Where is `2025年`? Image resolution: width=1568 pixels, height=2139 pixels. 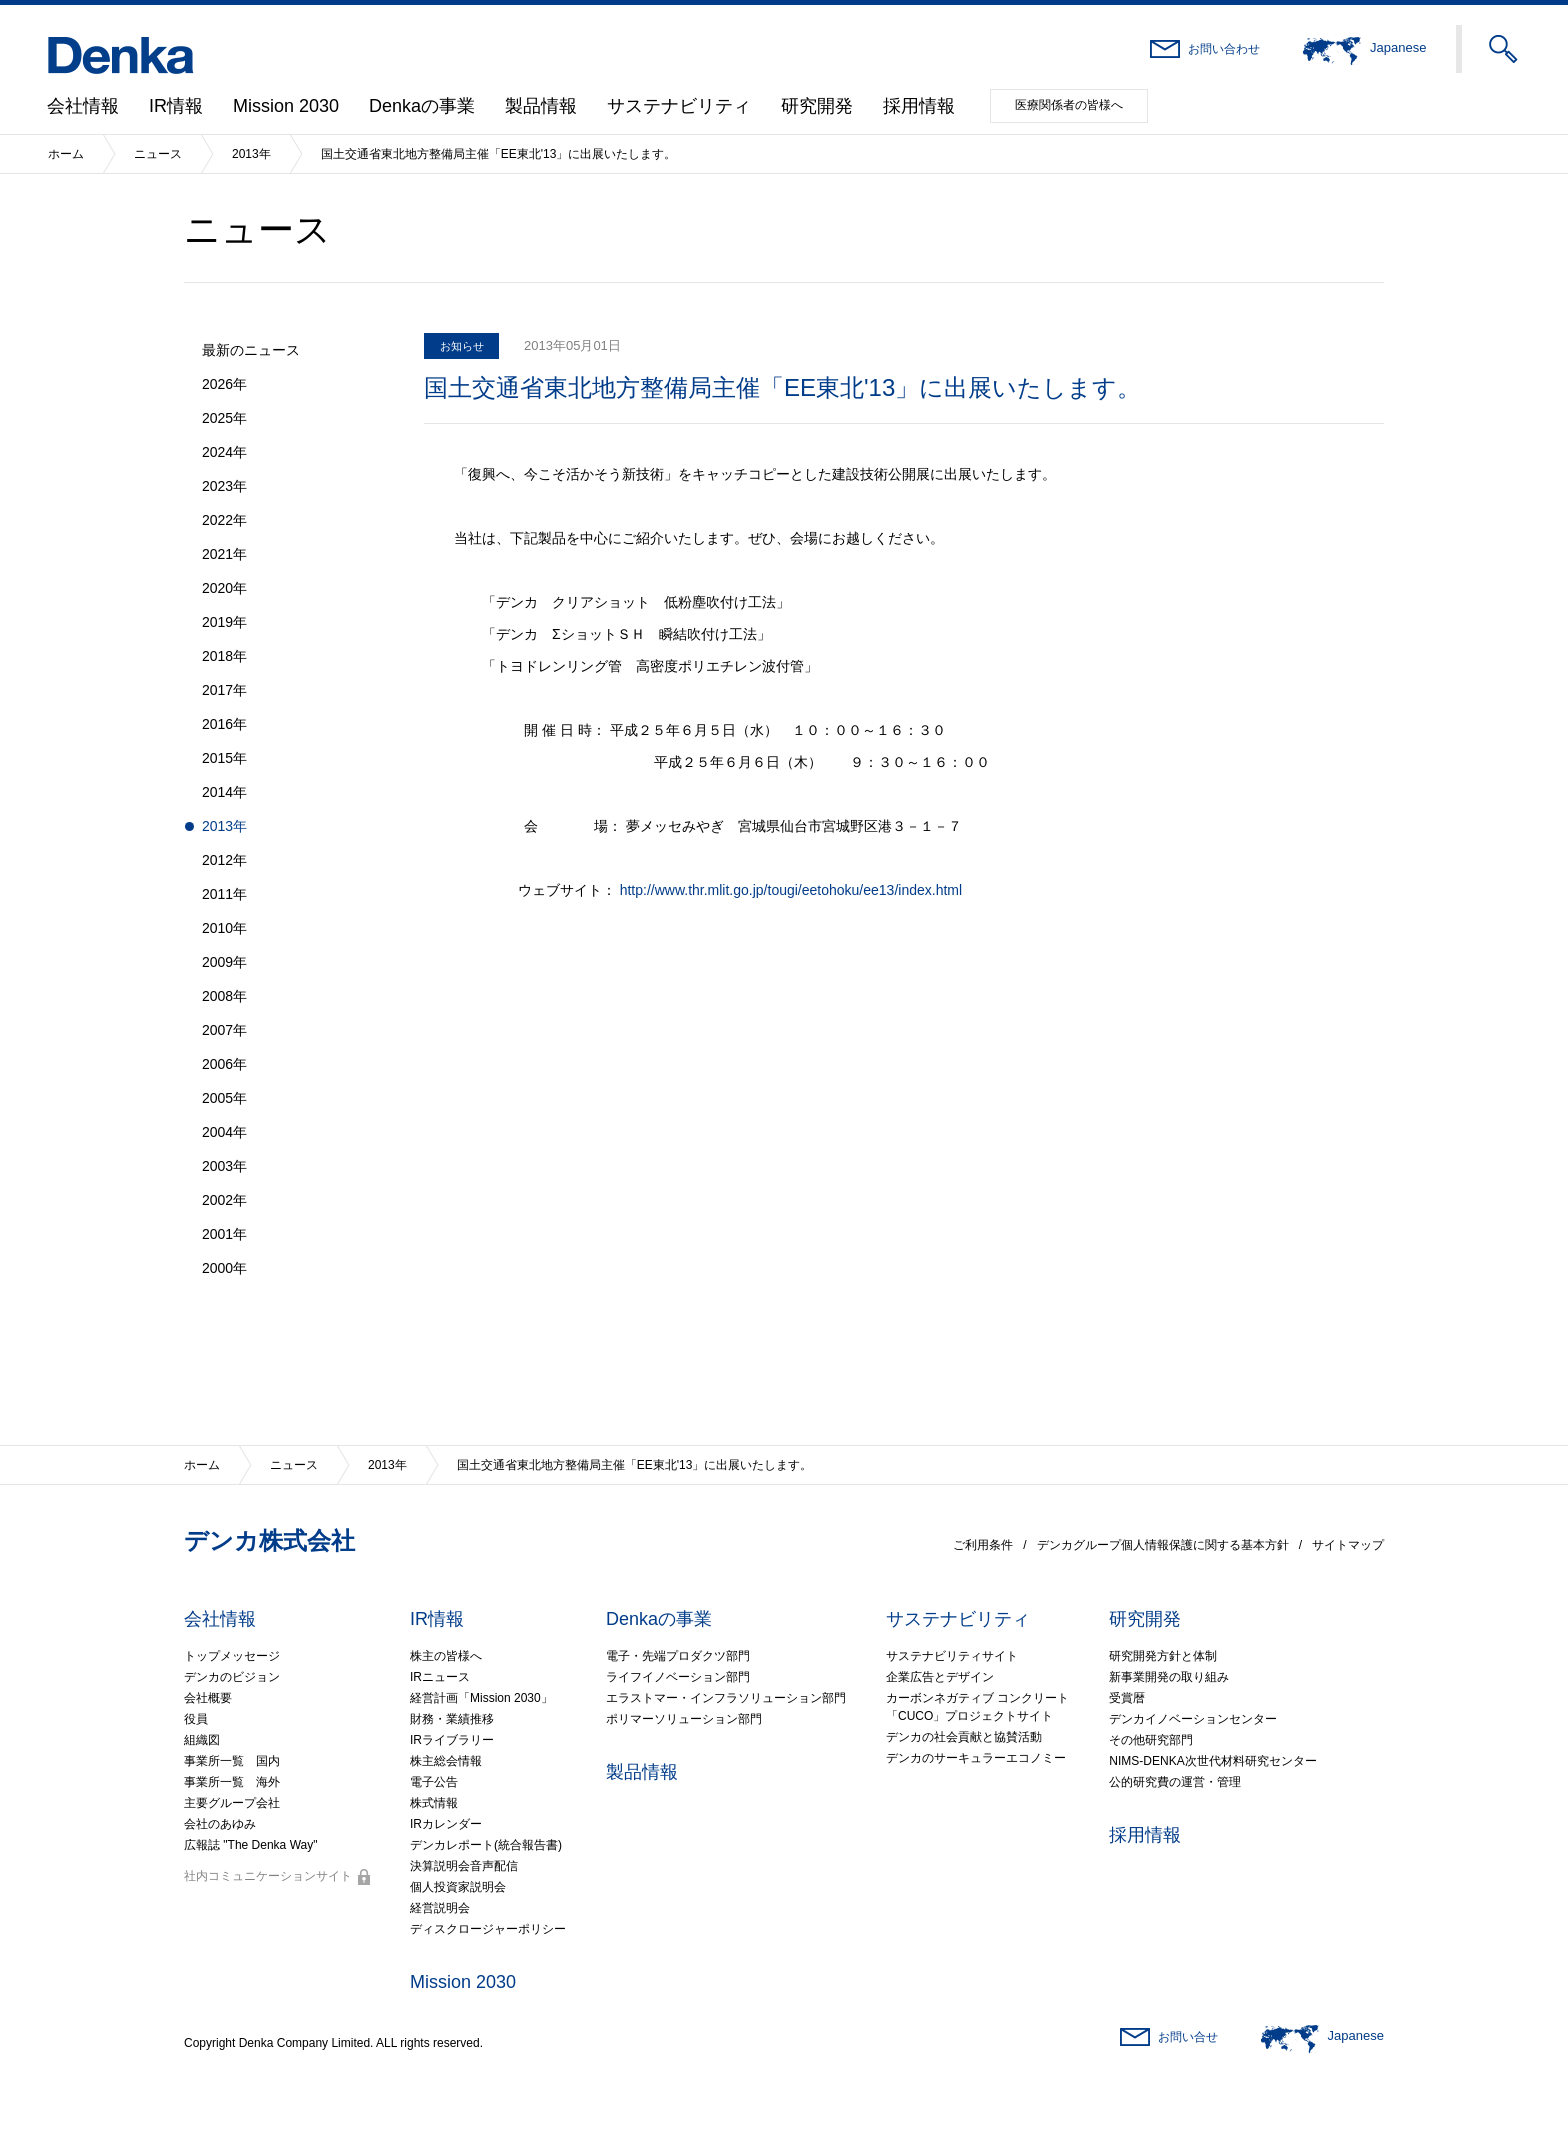
2025年 is located at coordinates (224, 418).